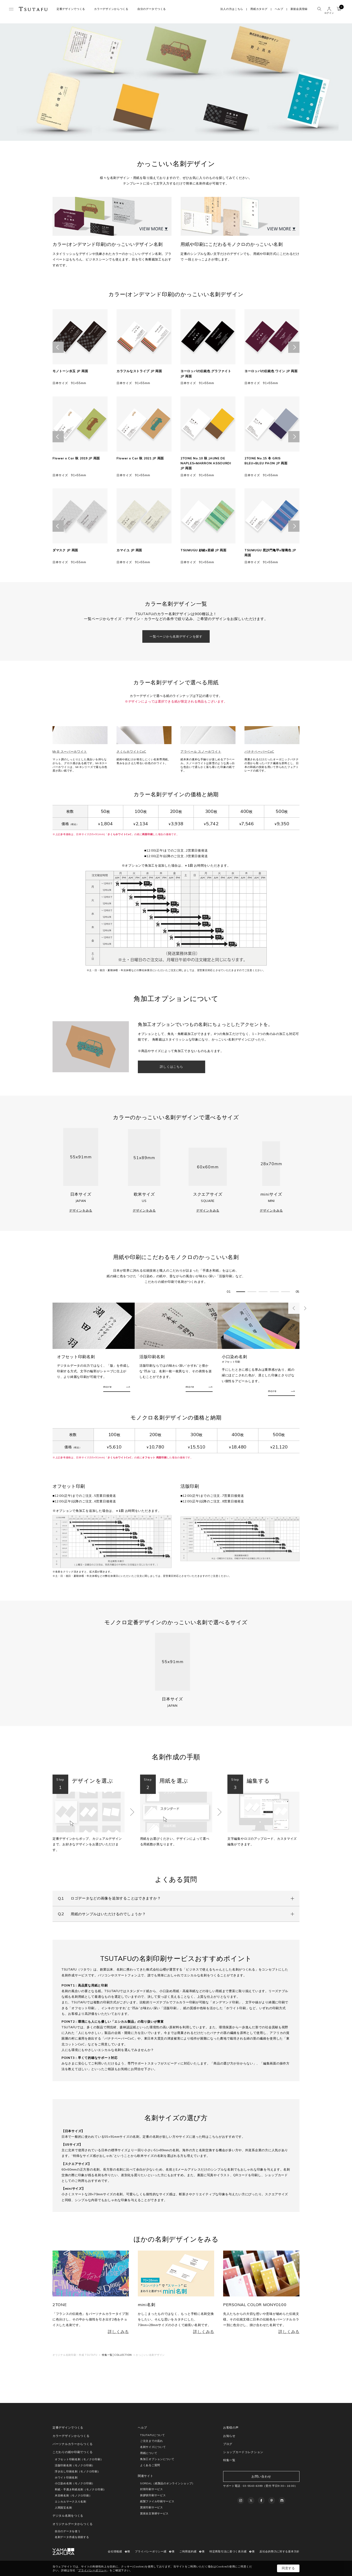 The width and height of the screenshot is (352, 2576). Describe the element at coordinates (329, 9) in the screenshot. I see `ユーザー` at that location.